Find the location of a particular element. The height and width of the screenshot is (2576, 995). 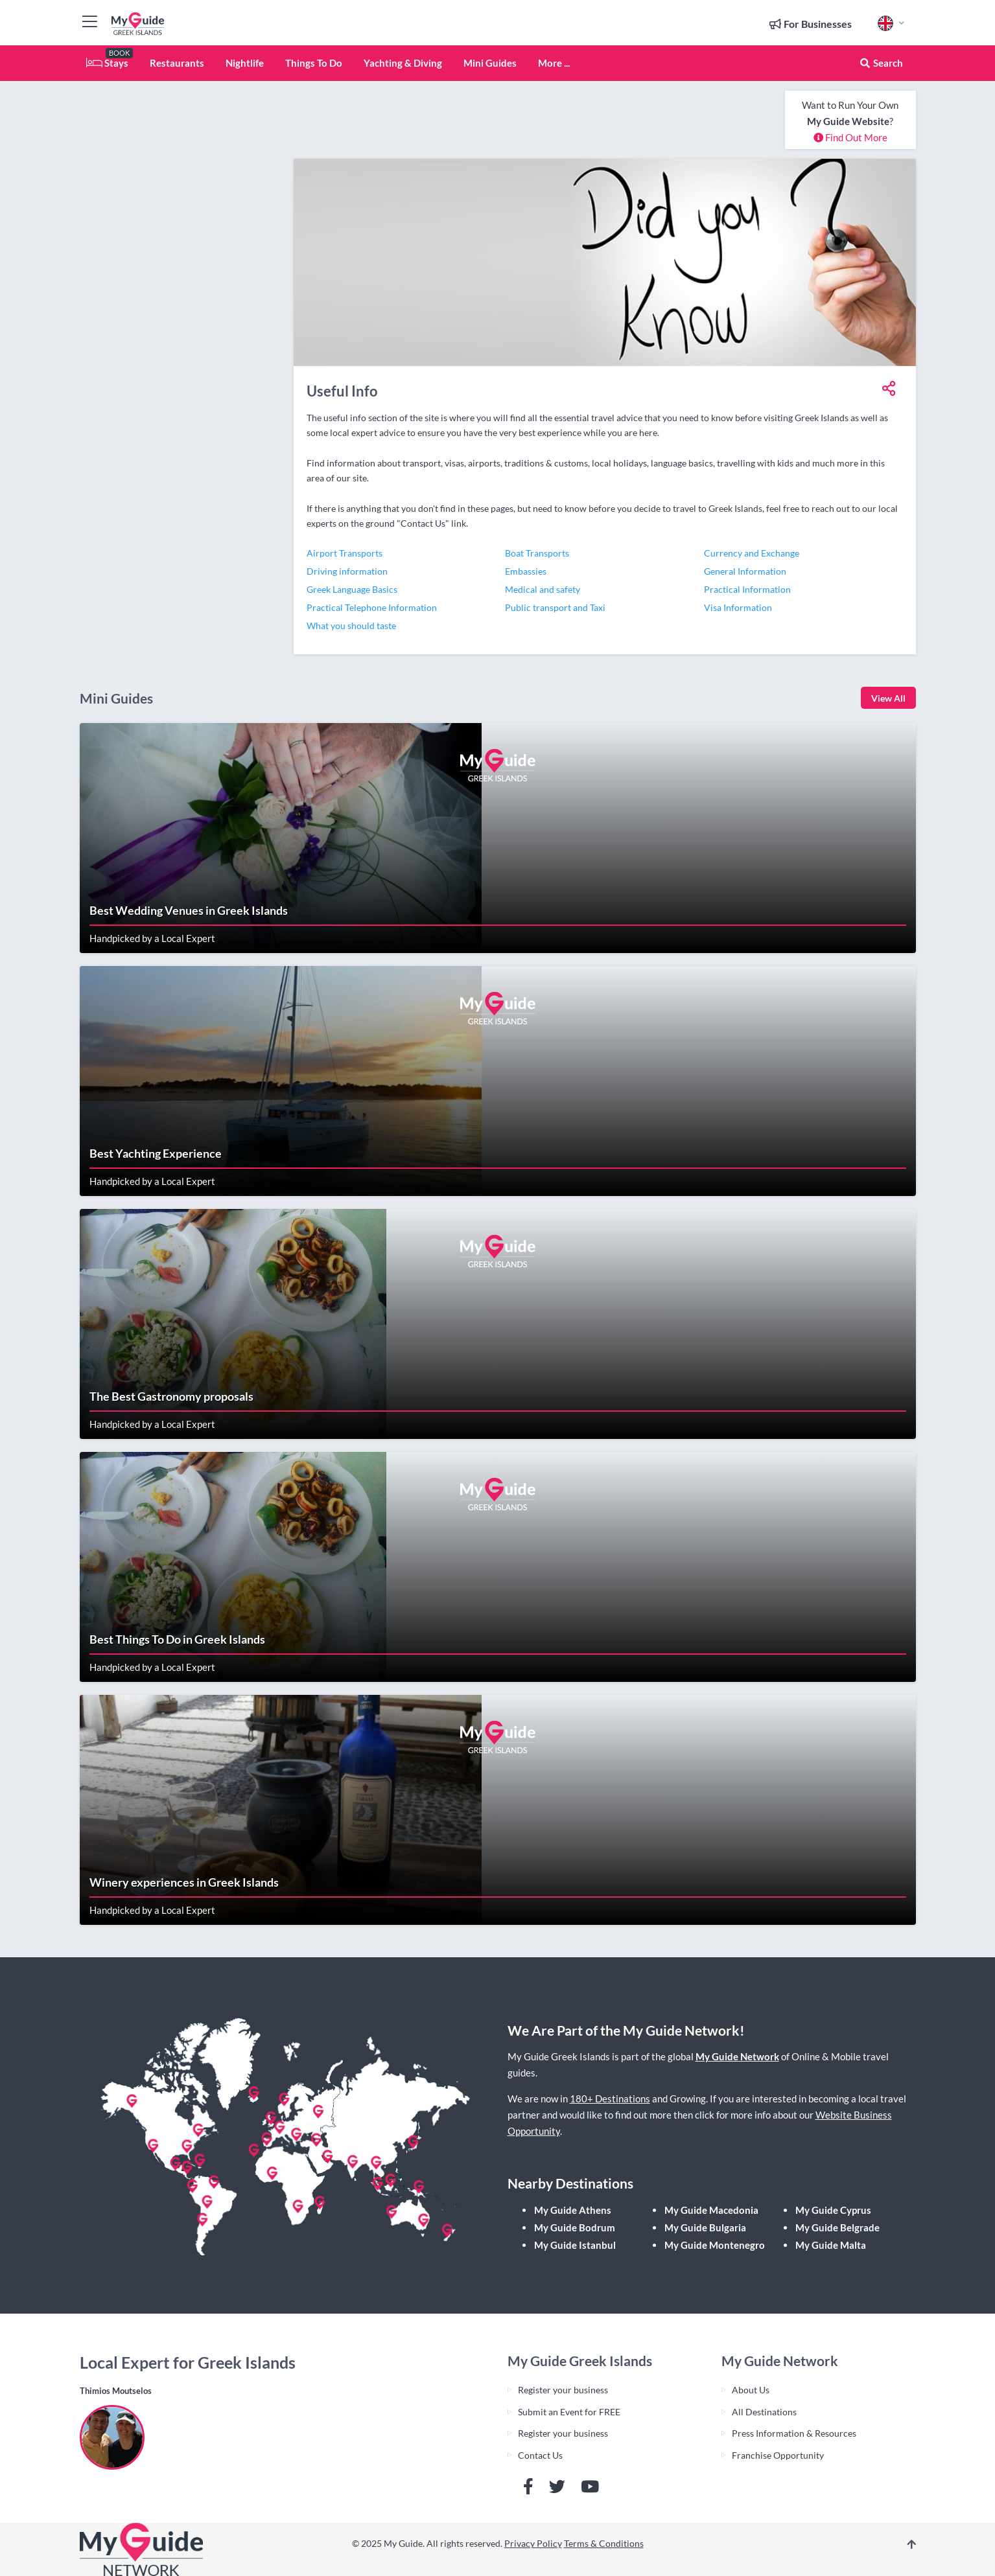

Terms & Conditions is located at coordinates (604, 2543).